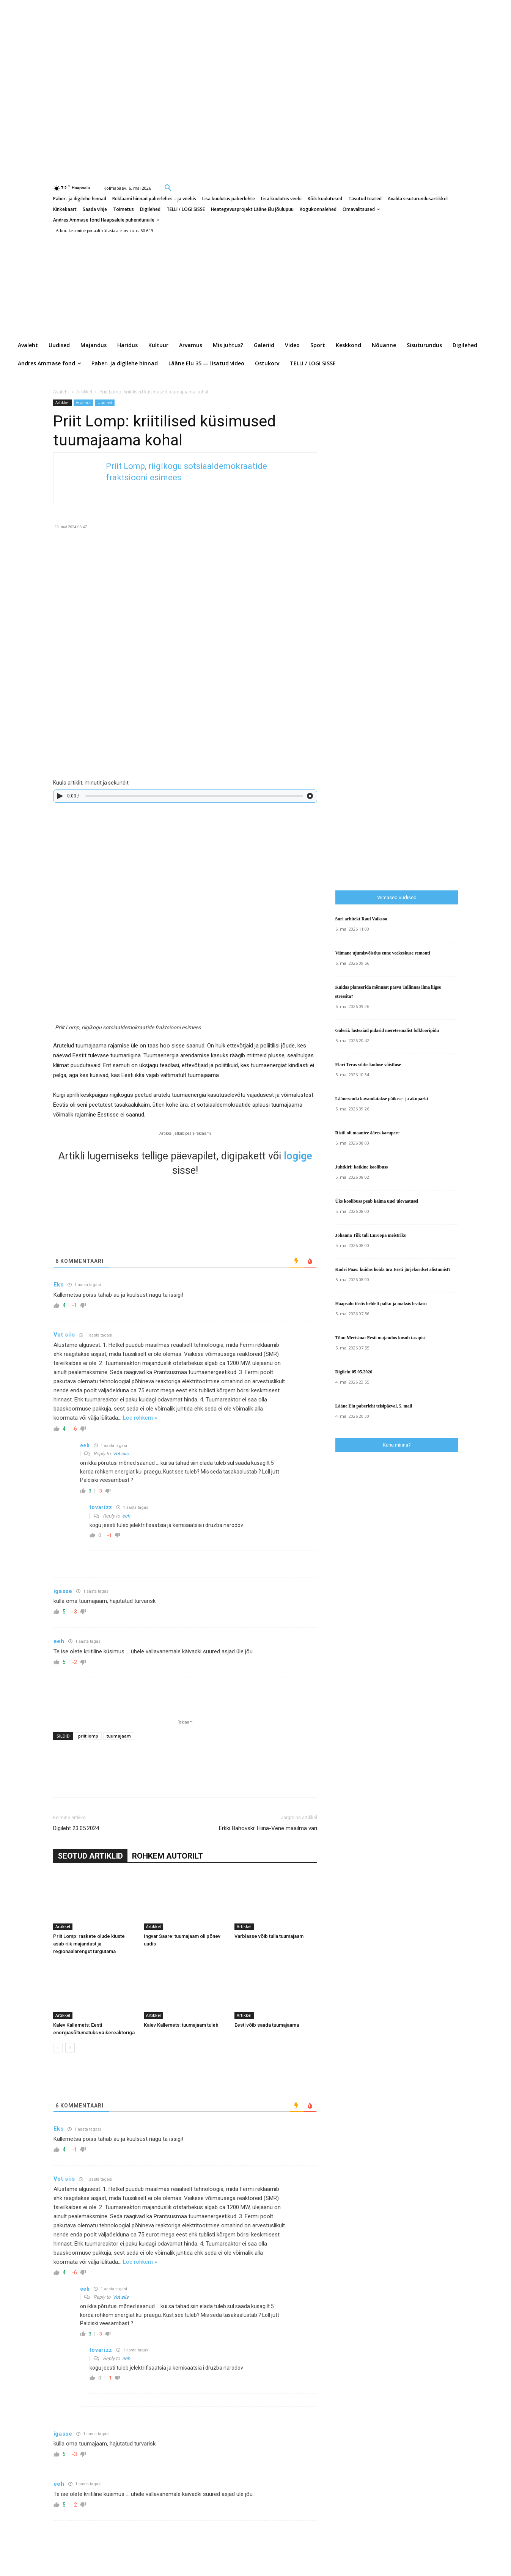  What do you see at coordinates (370, 1235) in the screenshot?
I see `Johanna Tilk tuli Euroopa meistriks` at bounding box center [370, 1235].